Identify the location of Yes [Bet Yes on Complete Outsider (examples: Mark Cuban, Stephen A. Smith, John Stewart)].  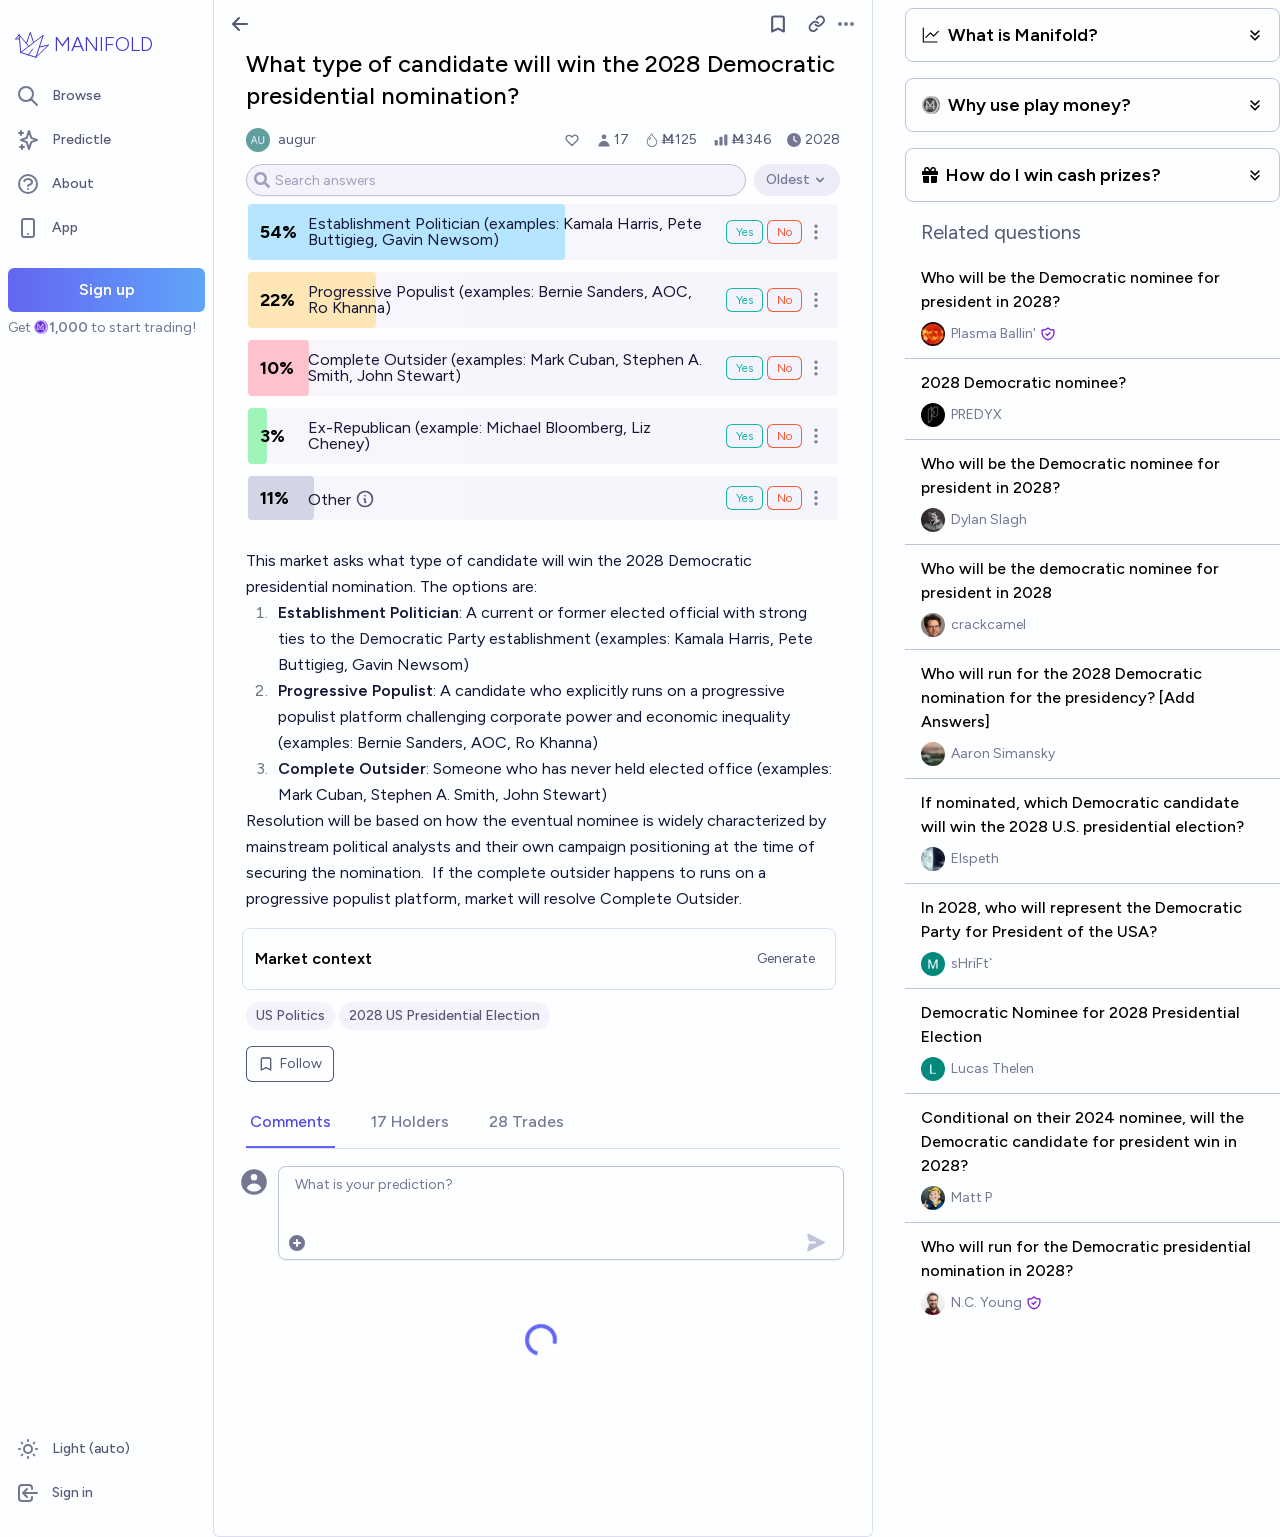
(744, 368).